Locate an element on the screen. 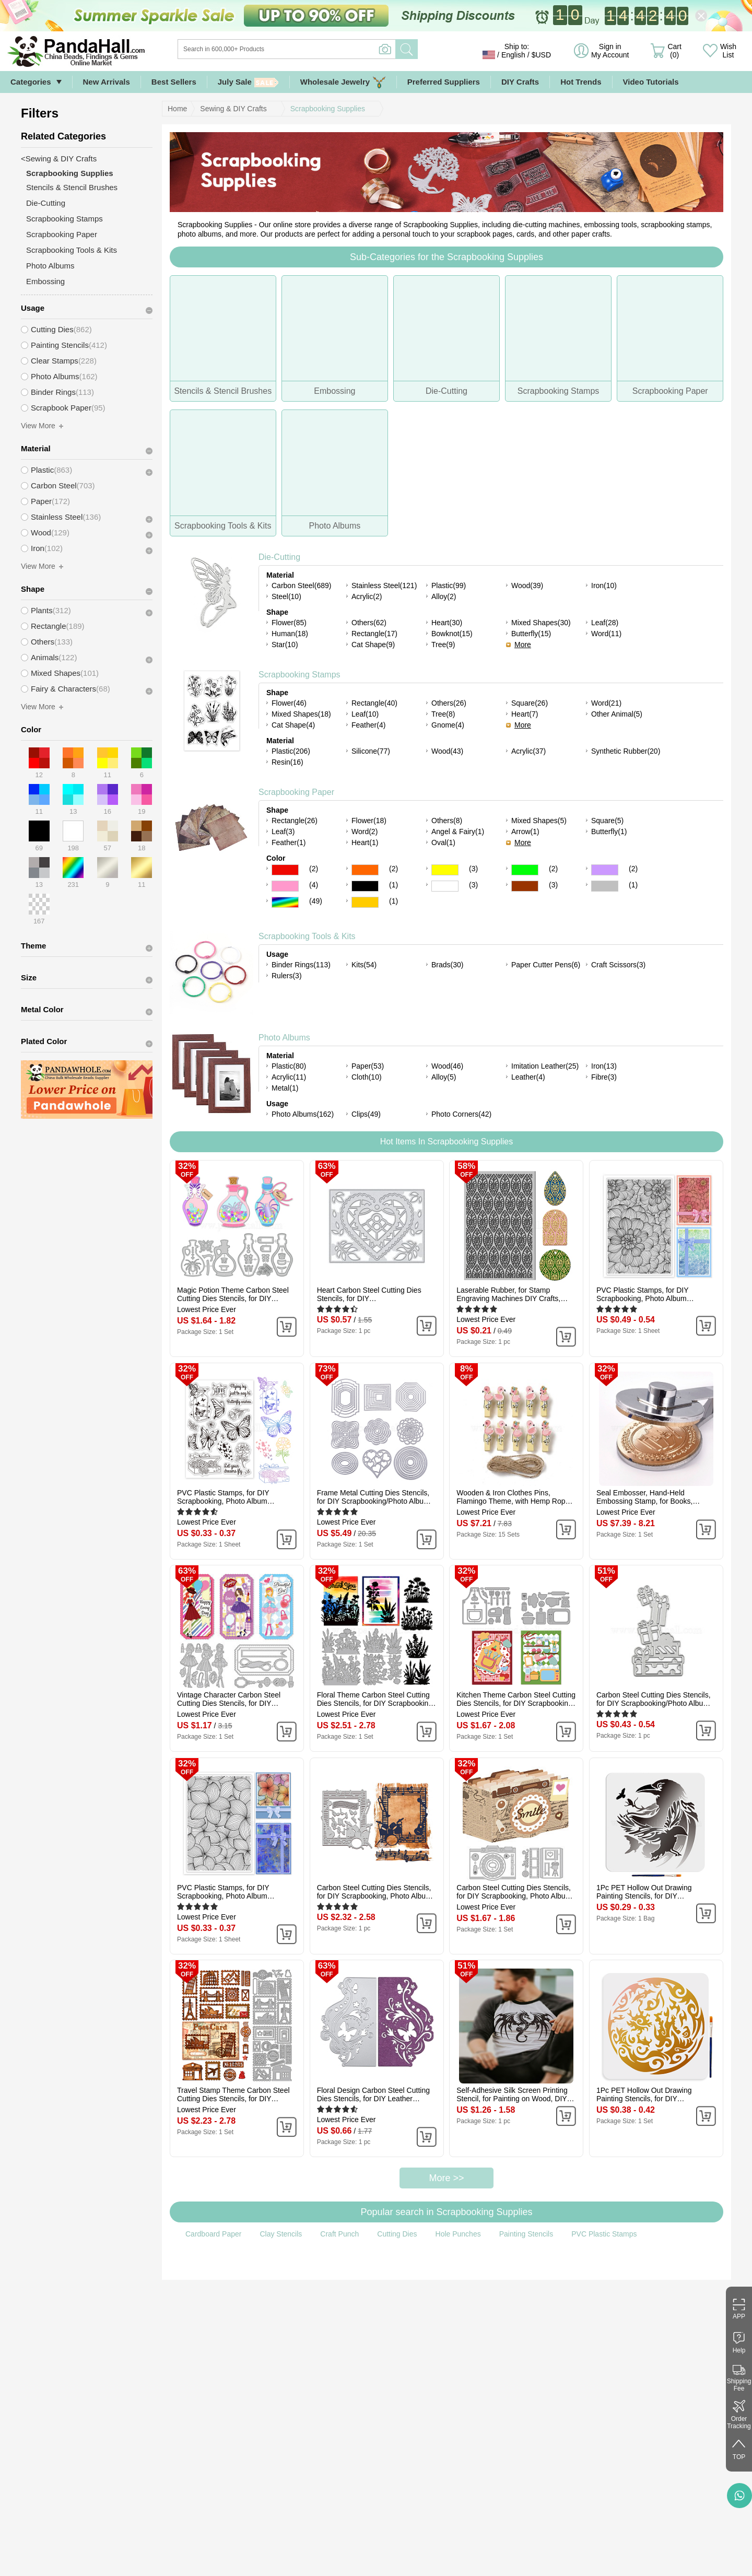 This screenshot has height=2576, width=752. Craft Scissors(3) is located at coordinates (618, 965).